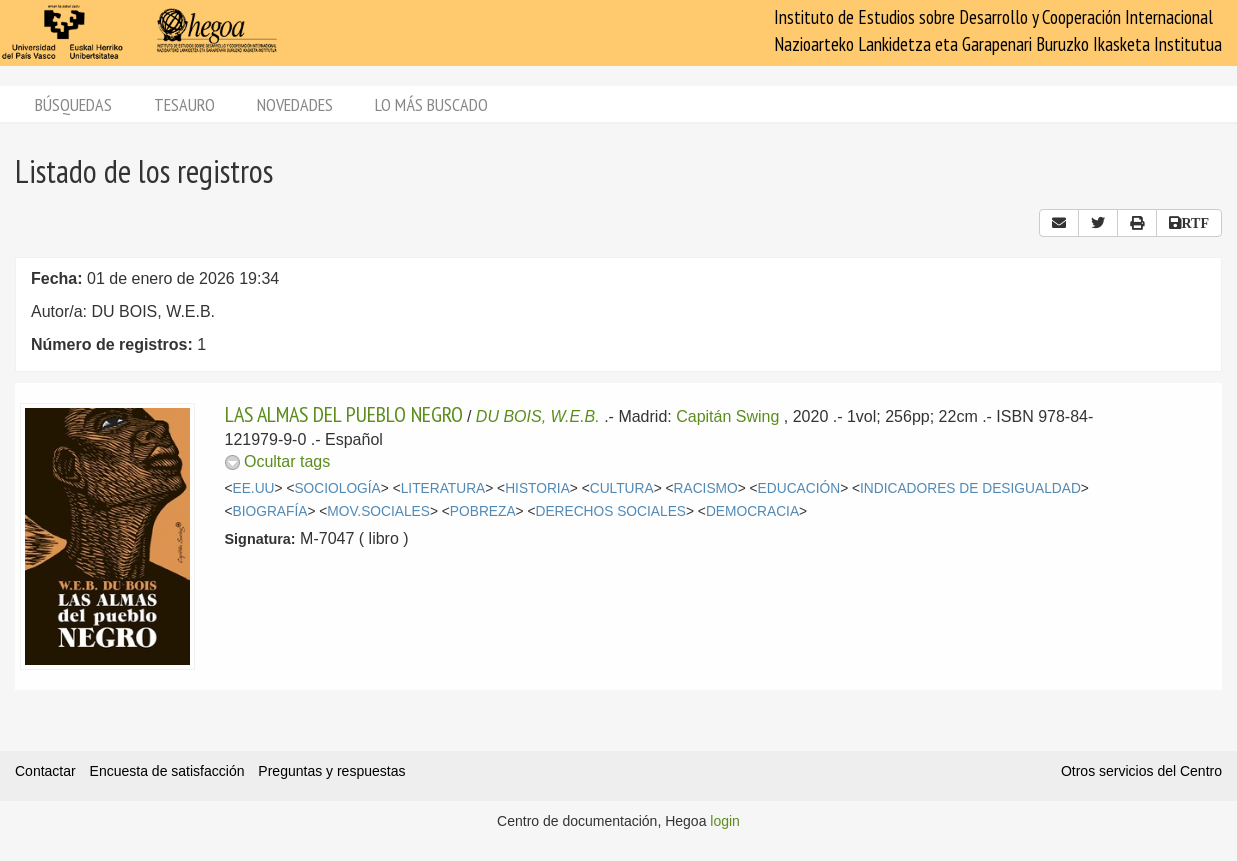 The image size is (1237, 861). Describe the element at coordinates (337, 488) in the screenshot. I see `SOCIOLOGÍA` at that location.